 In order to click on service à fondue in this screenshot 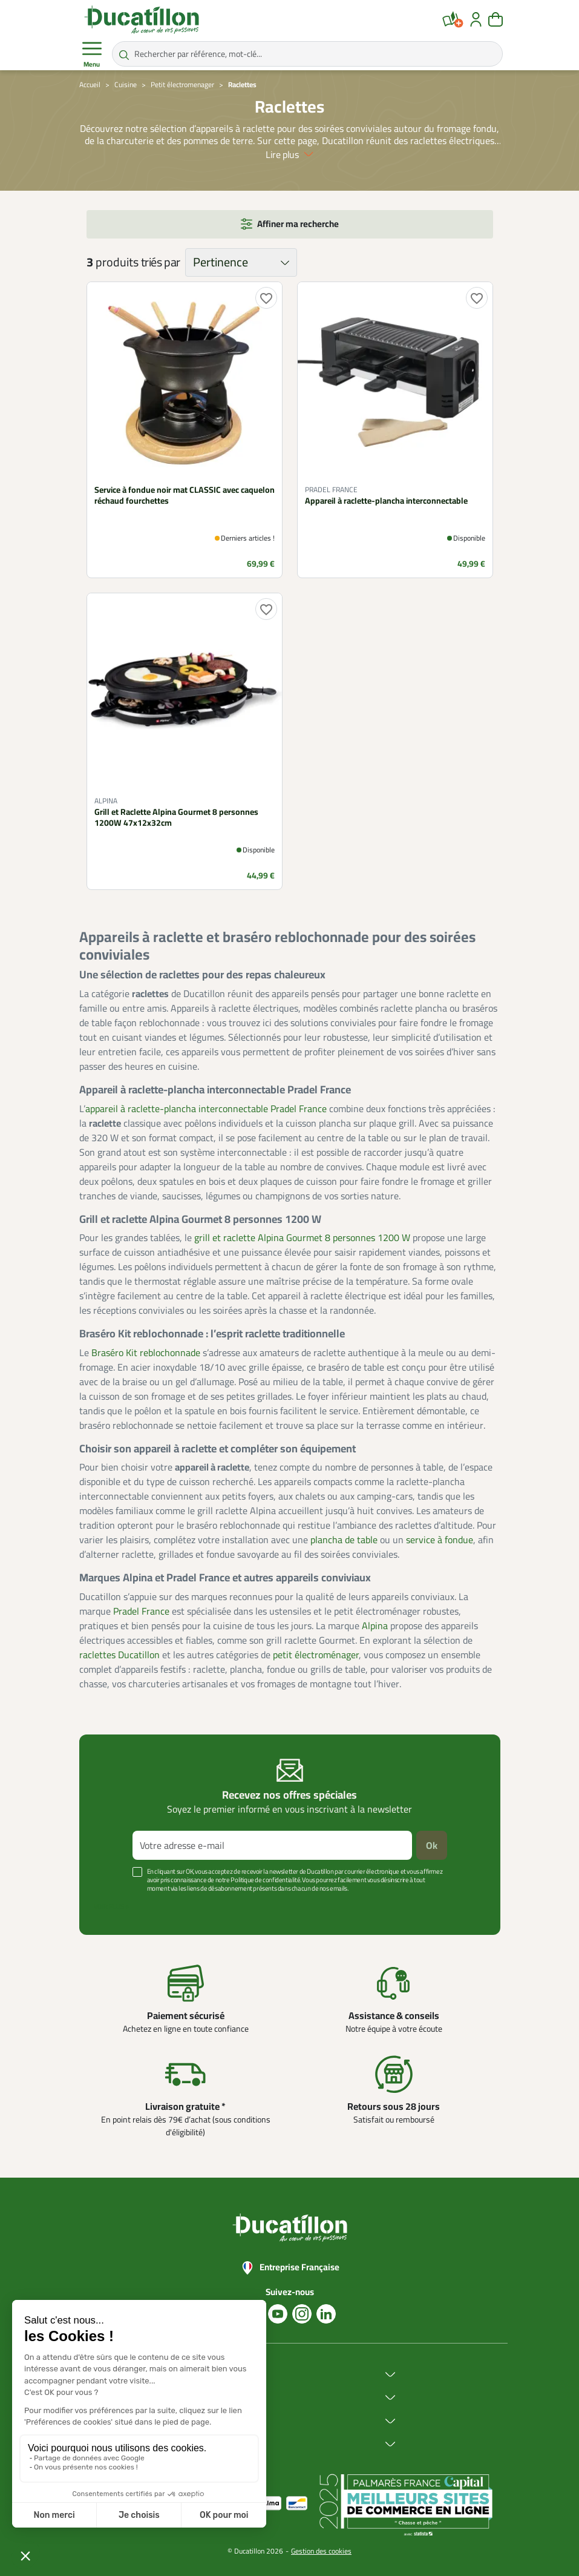, I will do `click(439, 1539)`.